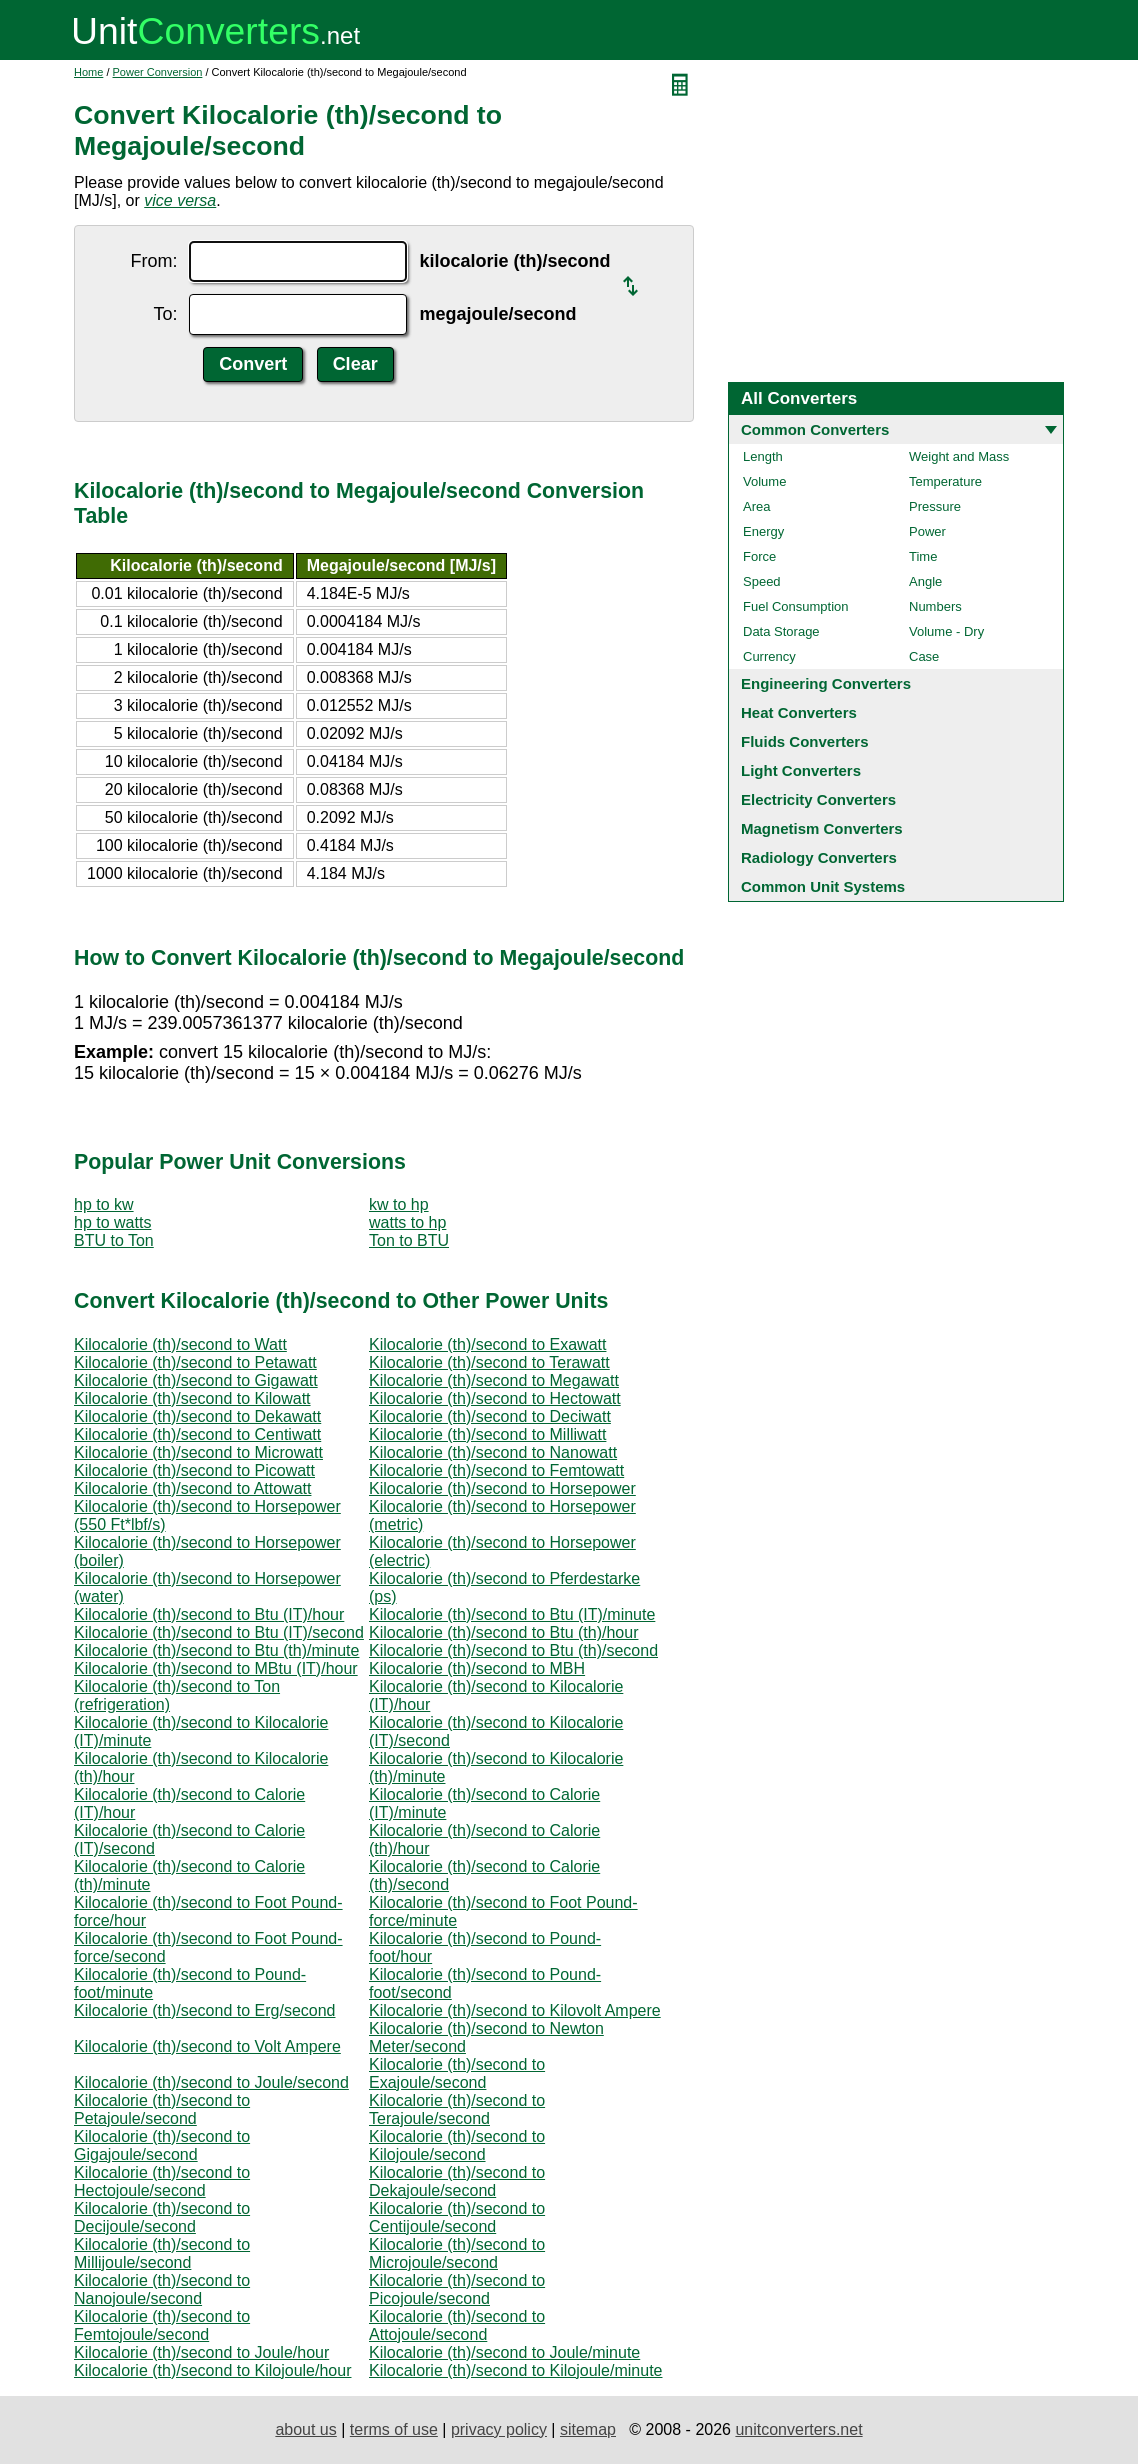  I want to click on Currency, so click(769, 656).